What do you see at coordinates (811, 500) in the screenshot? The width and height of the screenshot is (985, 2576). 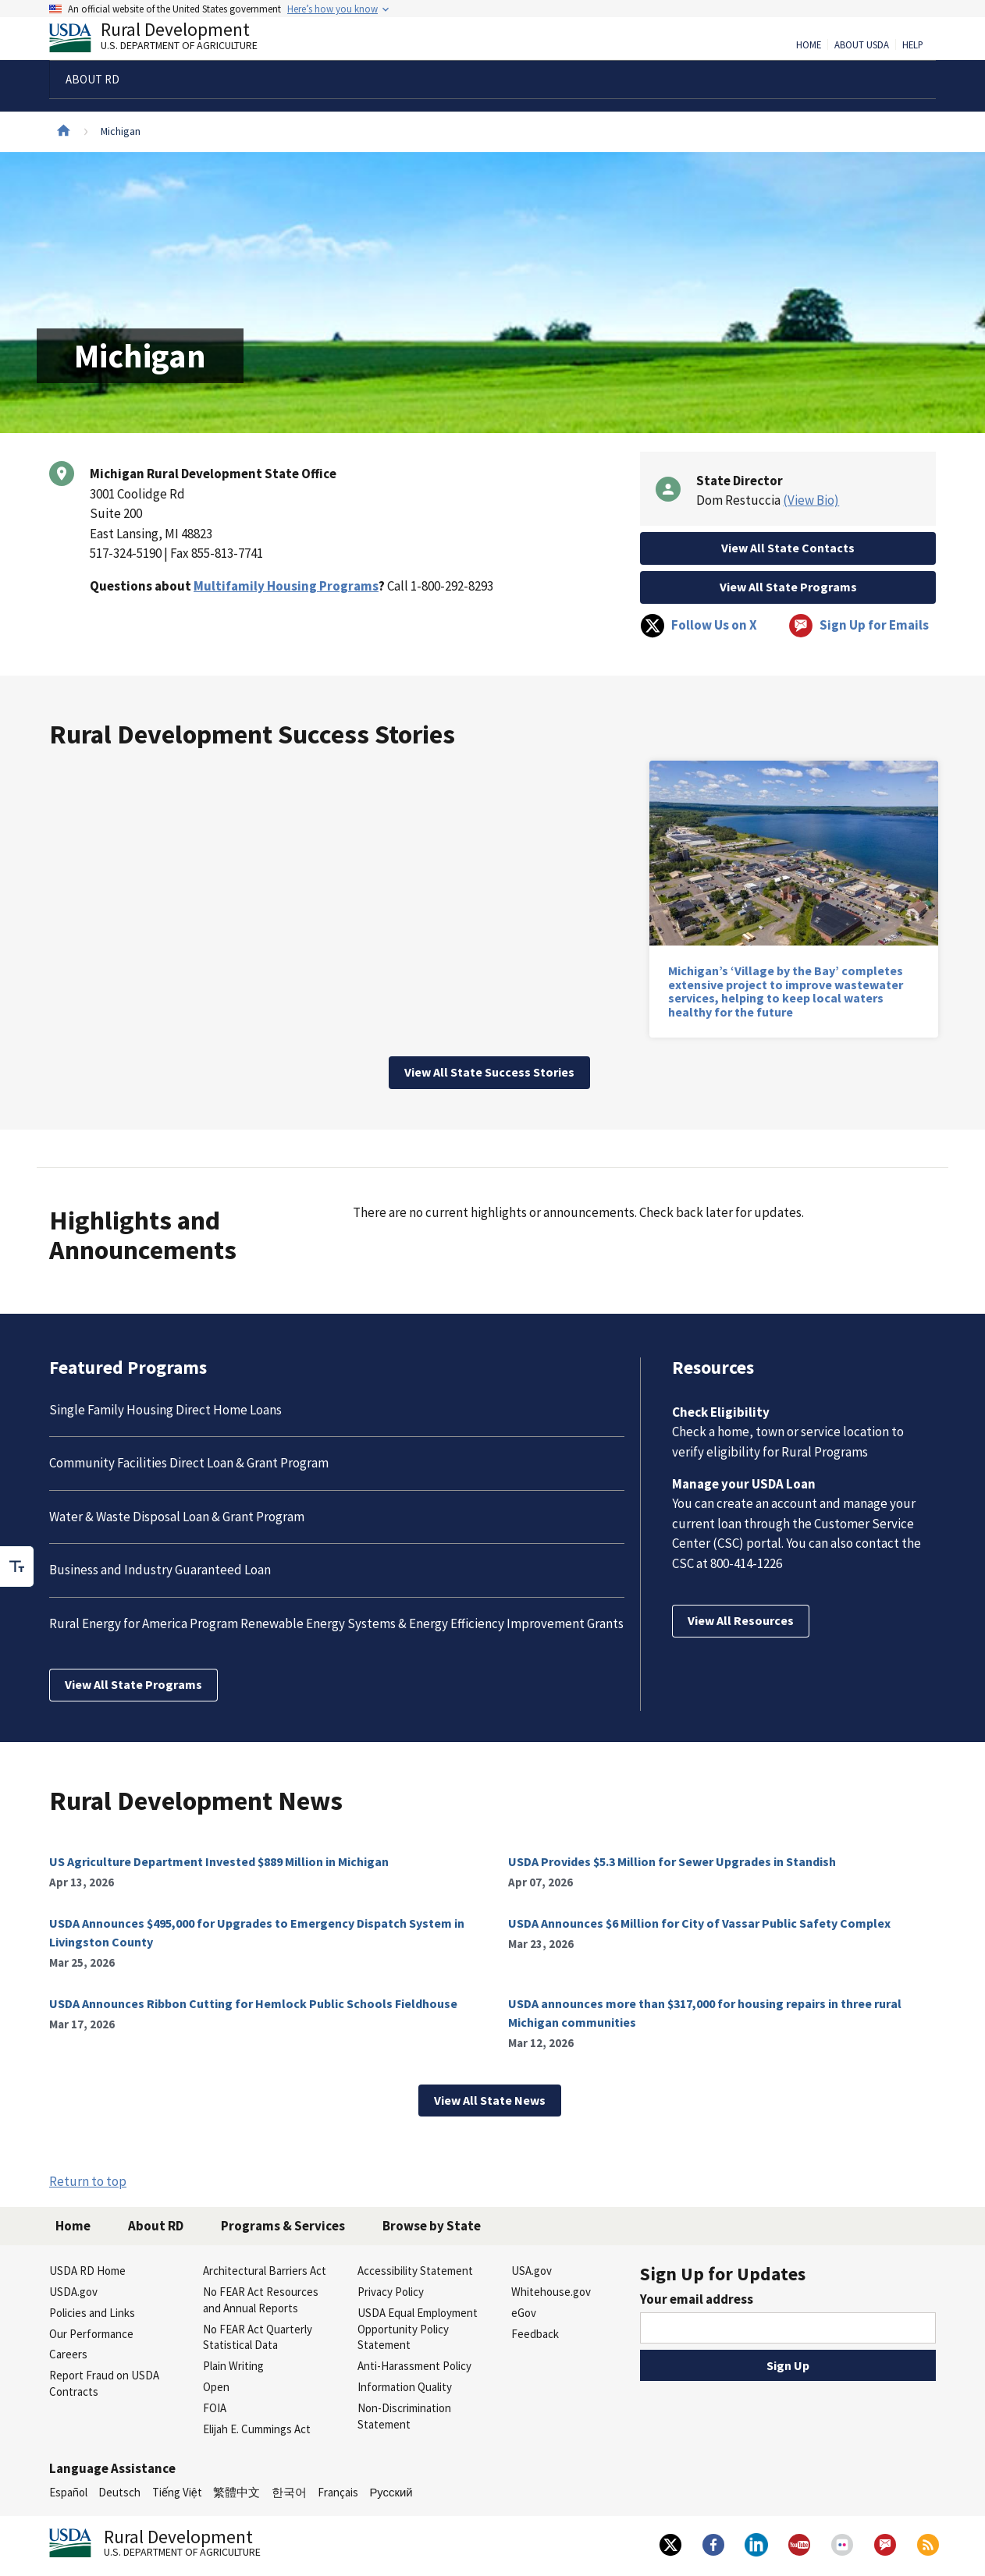 I see `(View Bio)` at bounding box center [811, 500].